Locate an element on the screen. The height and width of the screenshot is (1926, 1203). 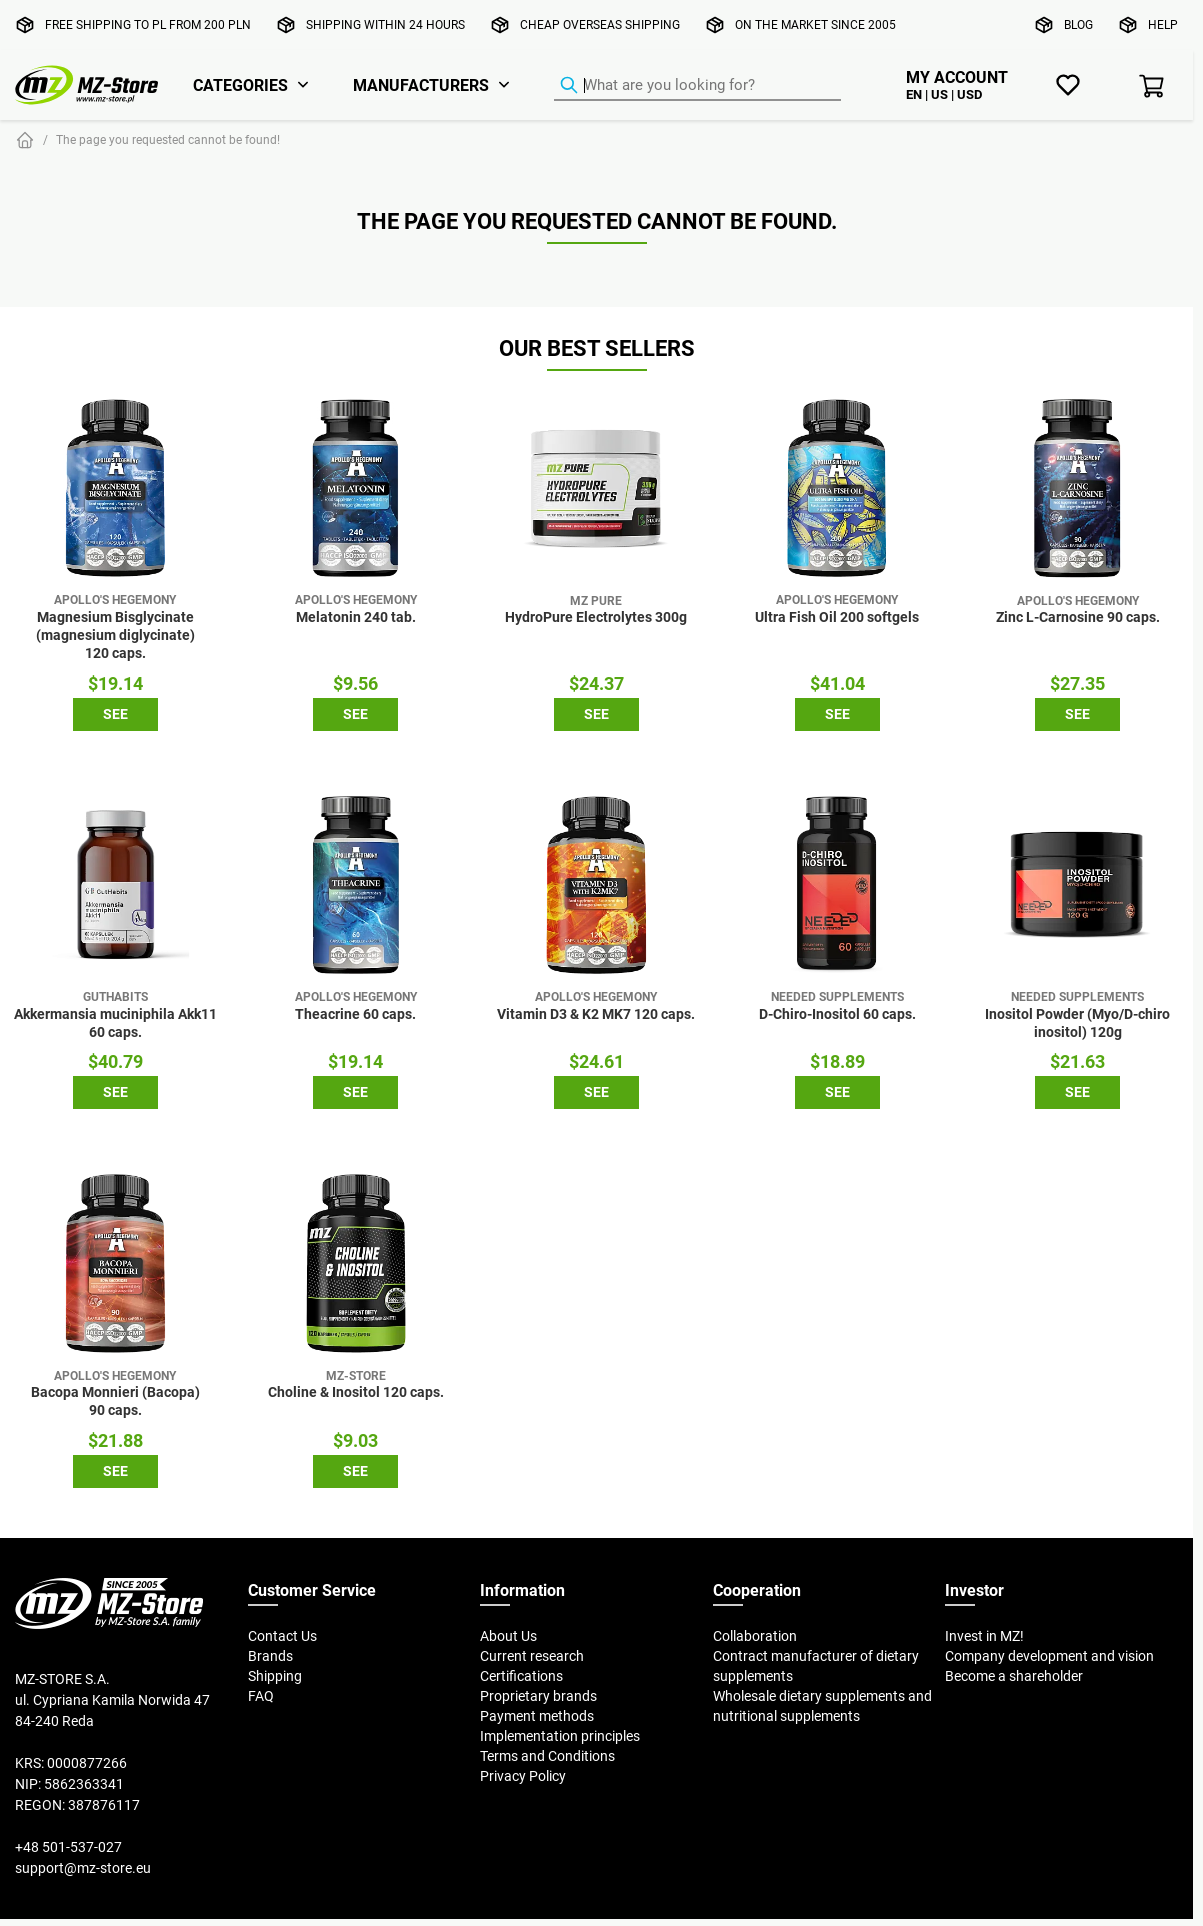
Implementation principles is located at coordinates (560, 1736).